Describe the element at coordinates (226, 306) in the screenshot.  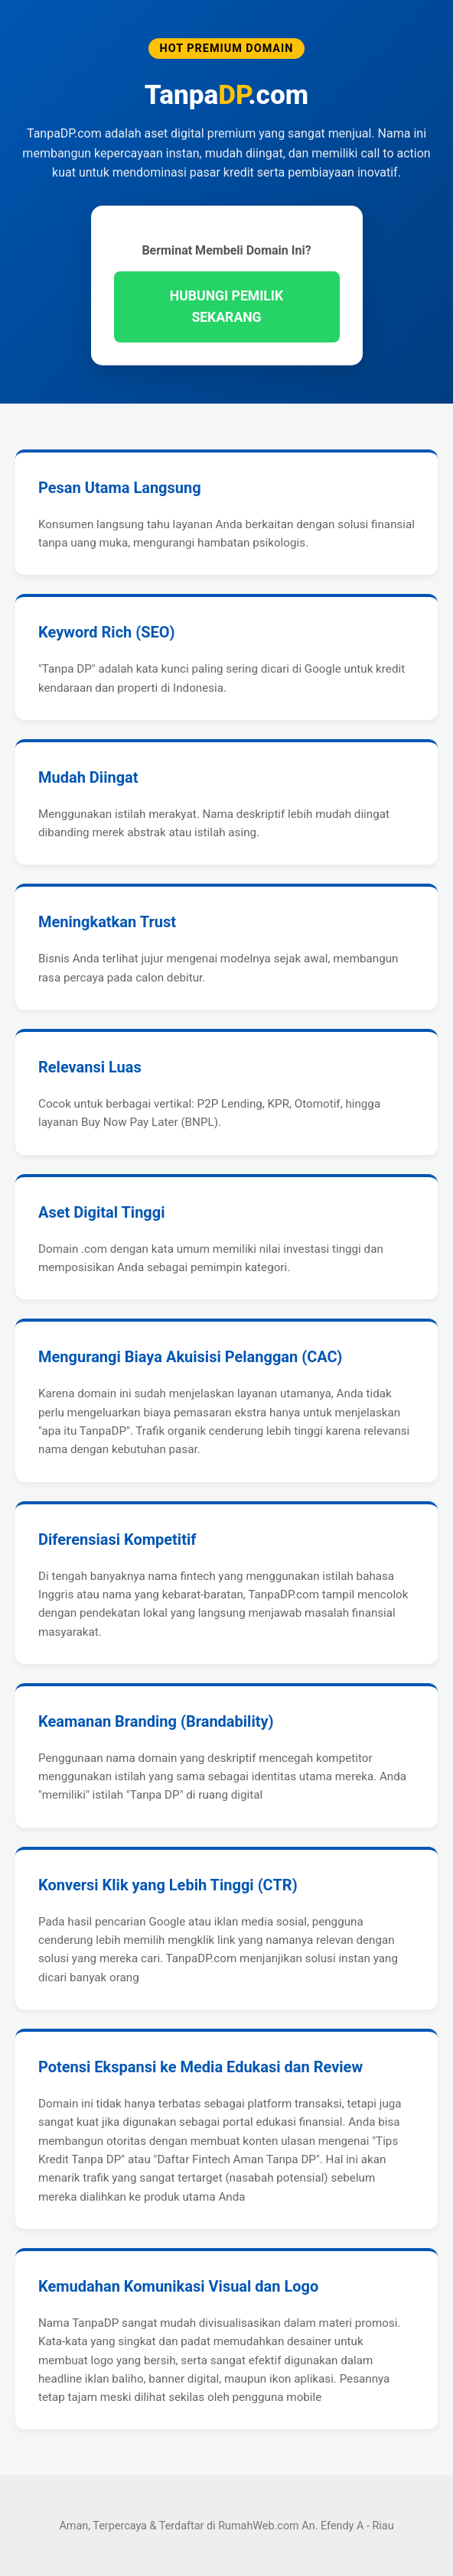
I see `HUBUNGI PEMILIK SEKARANG` at that location.